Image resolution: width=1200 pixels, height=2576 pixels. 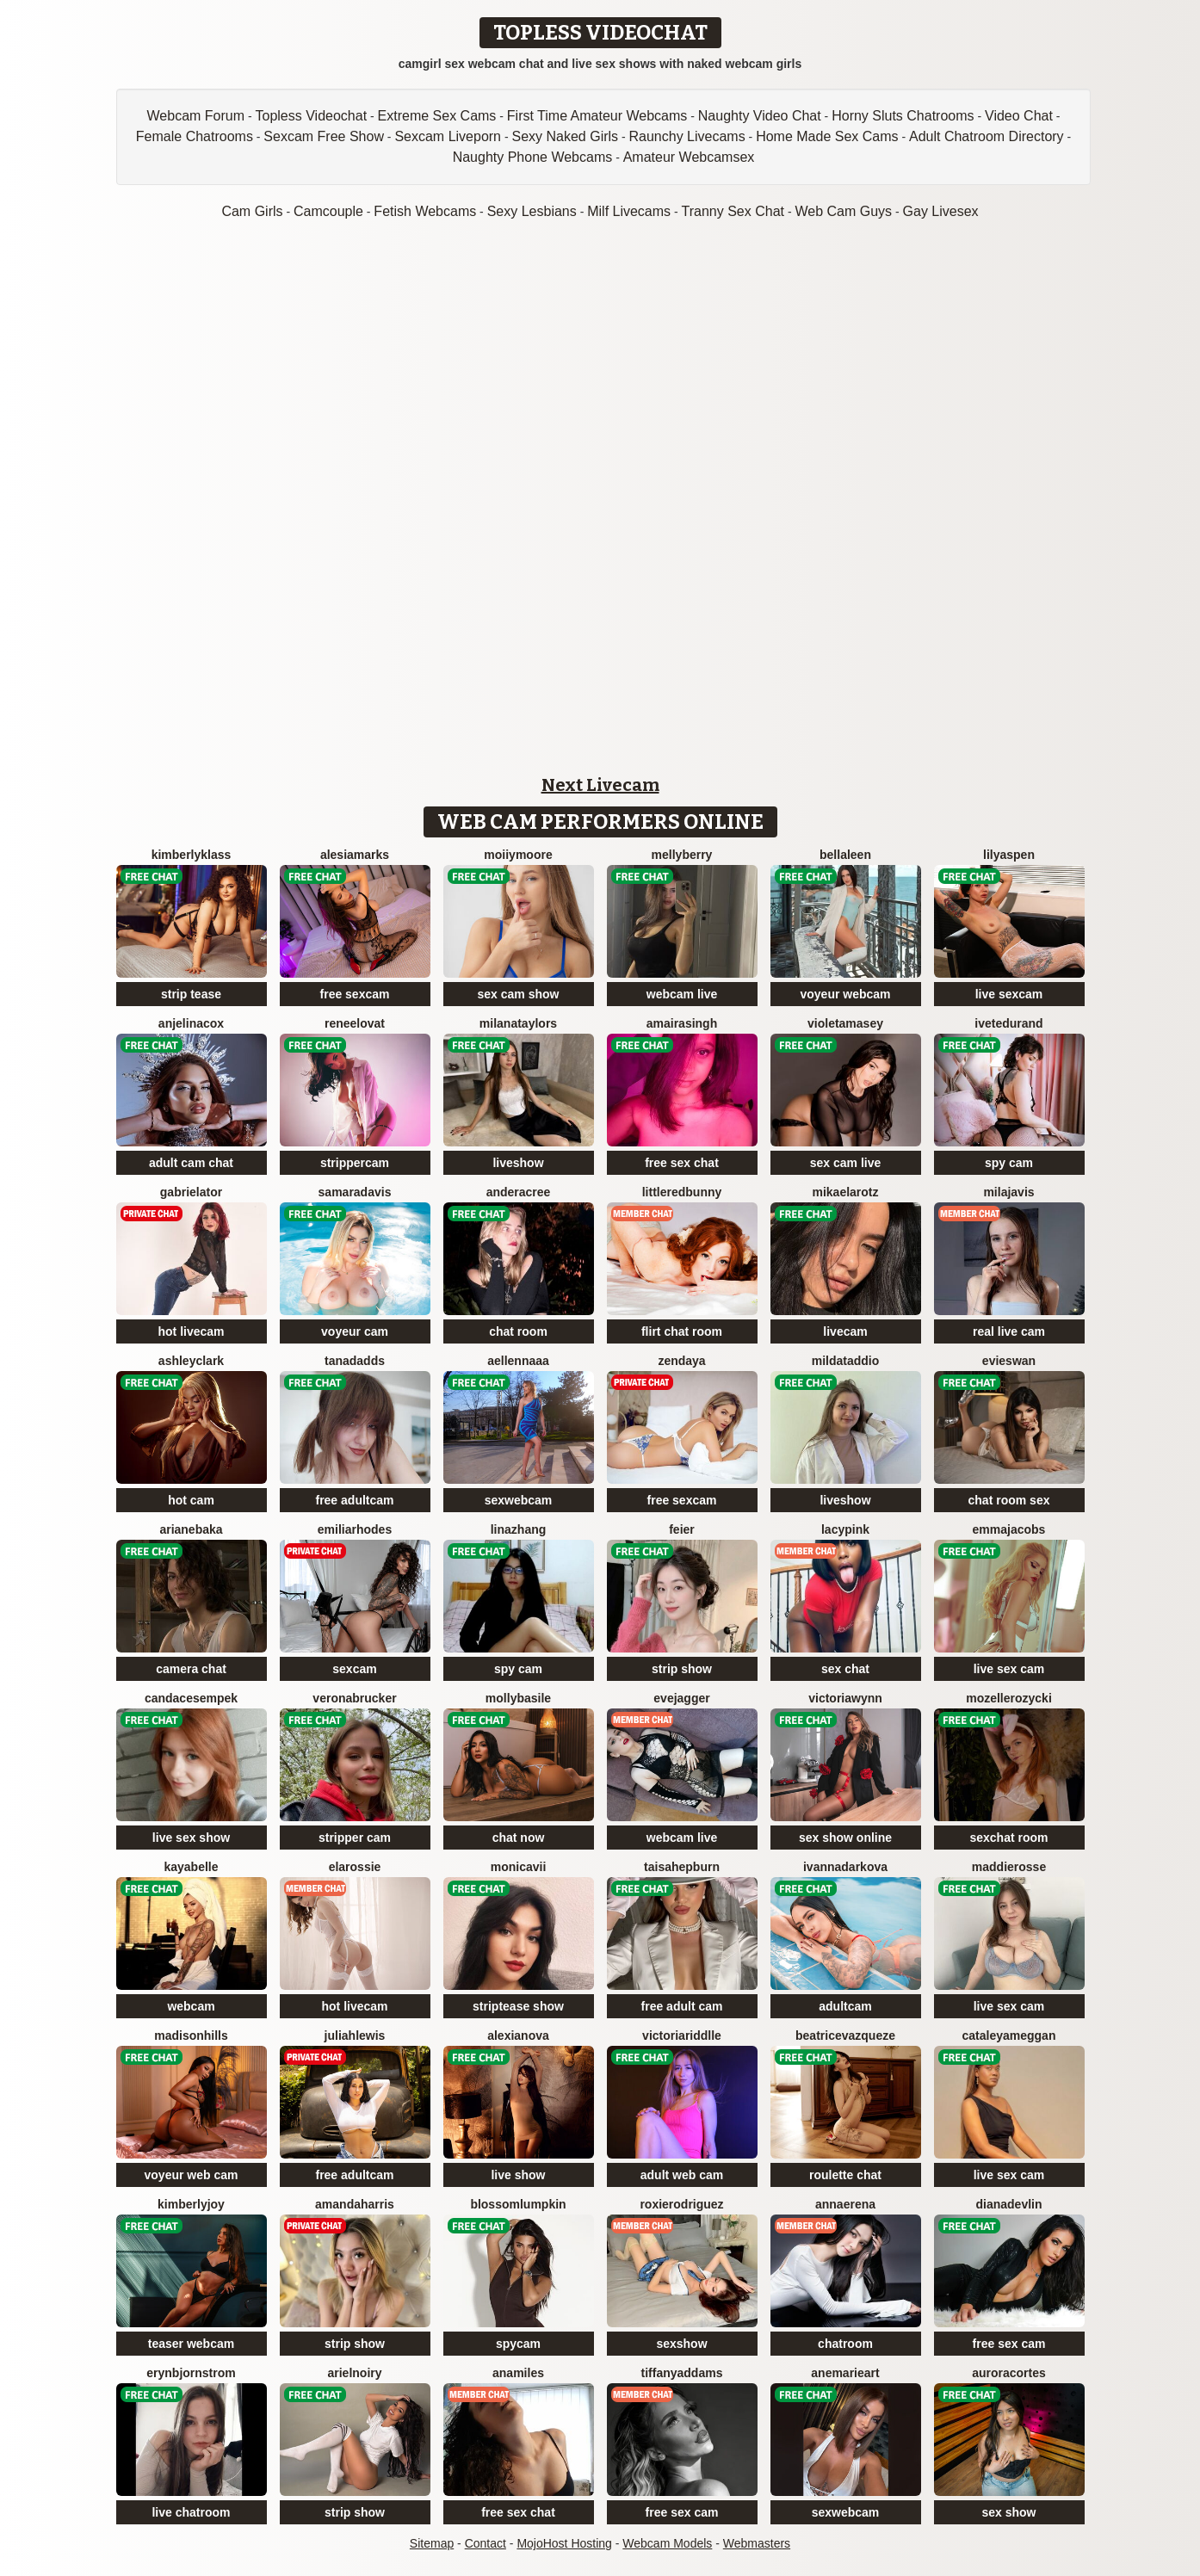 I want to click on MildaTaddio, so click(x=846, y=1361).